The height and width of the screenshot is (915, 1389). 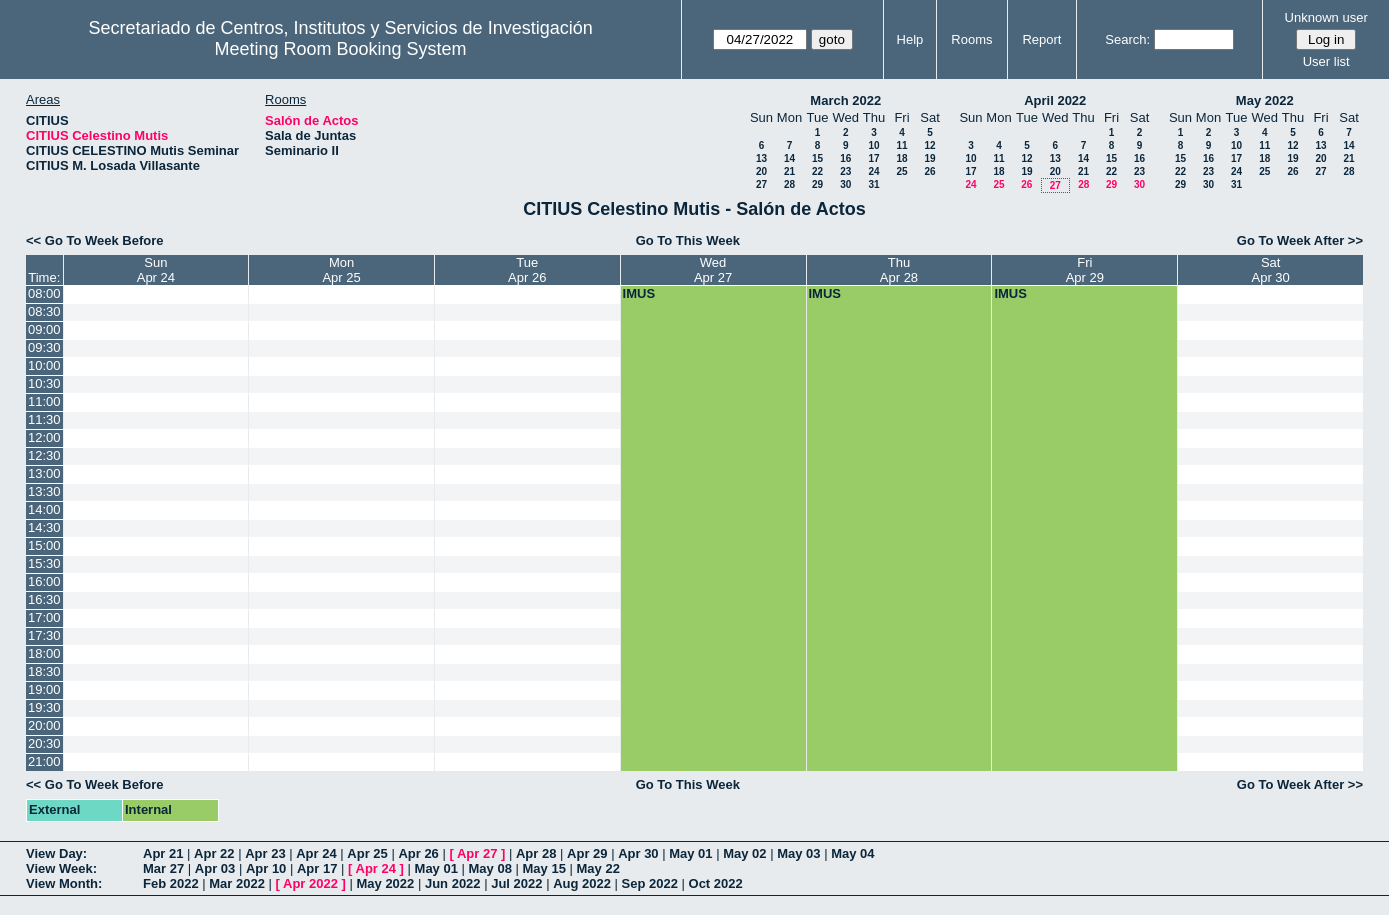 I want to click on Aug 2022, so click(x=582, y=883).